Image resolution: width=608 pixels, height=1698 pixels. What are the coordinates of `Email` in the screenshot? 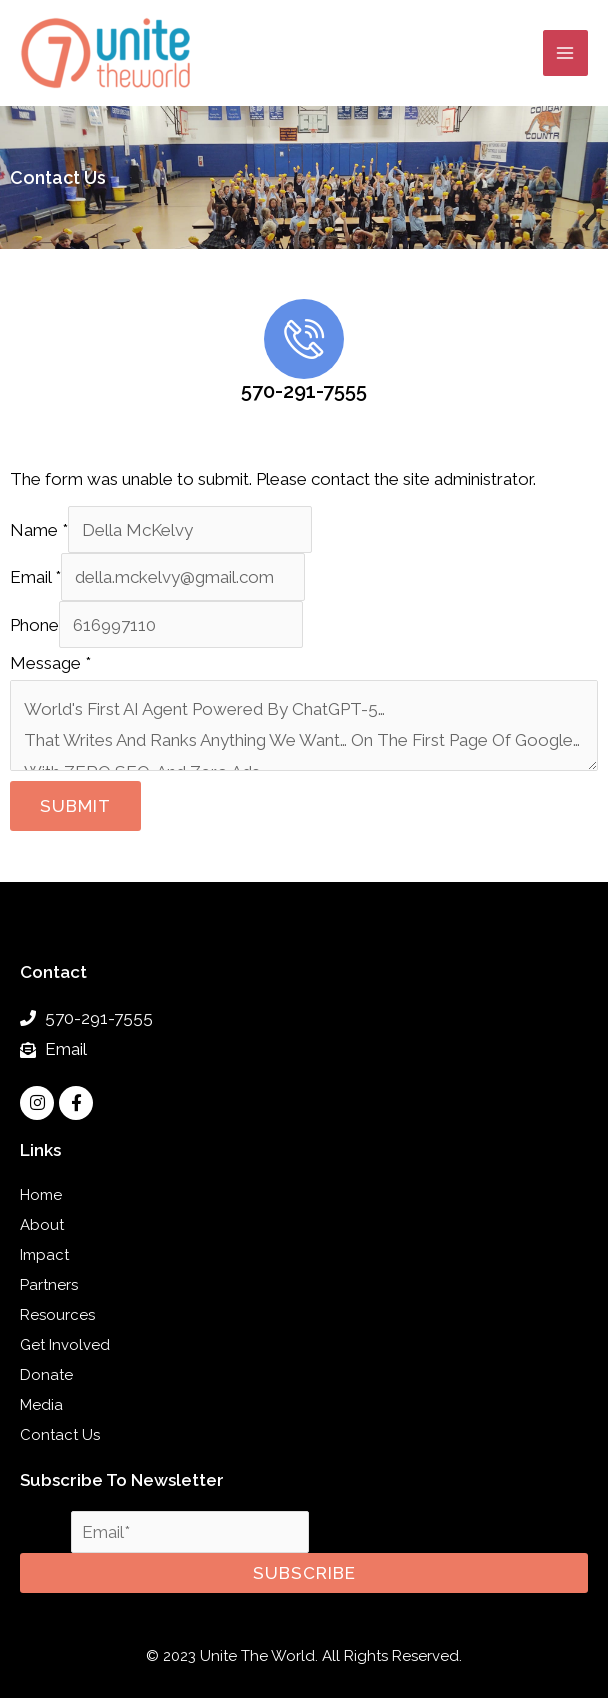 It's located at (35, 577).